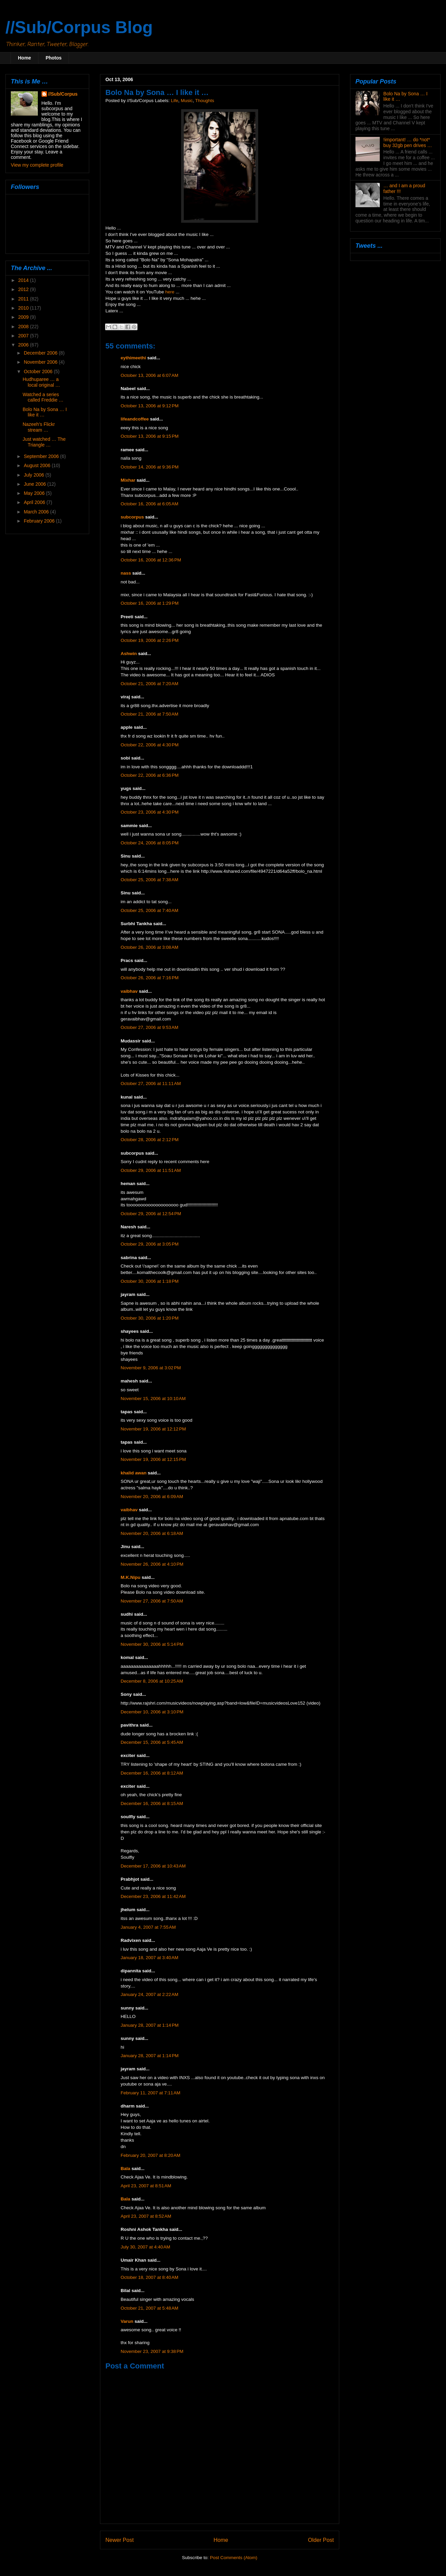 Image resolution: width=446 pixels, height=2576 pixels. Describe the element at coordinates (24, 317) in the screenshot. I see `2009` at that location.